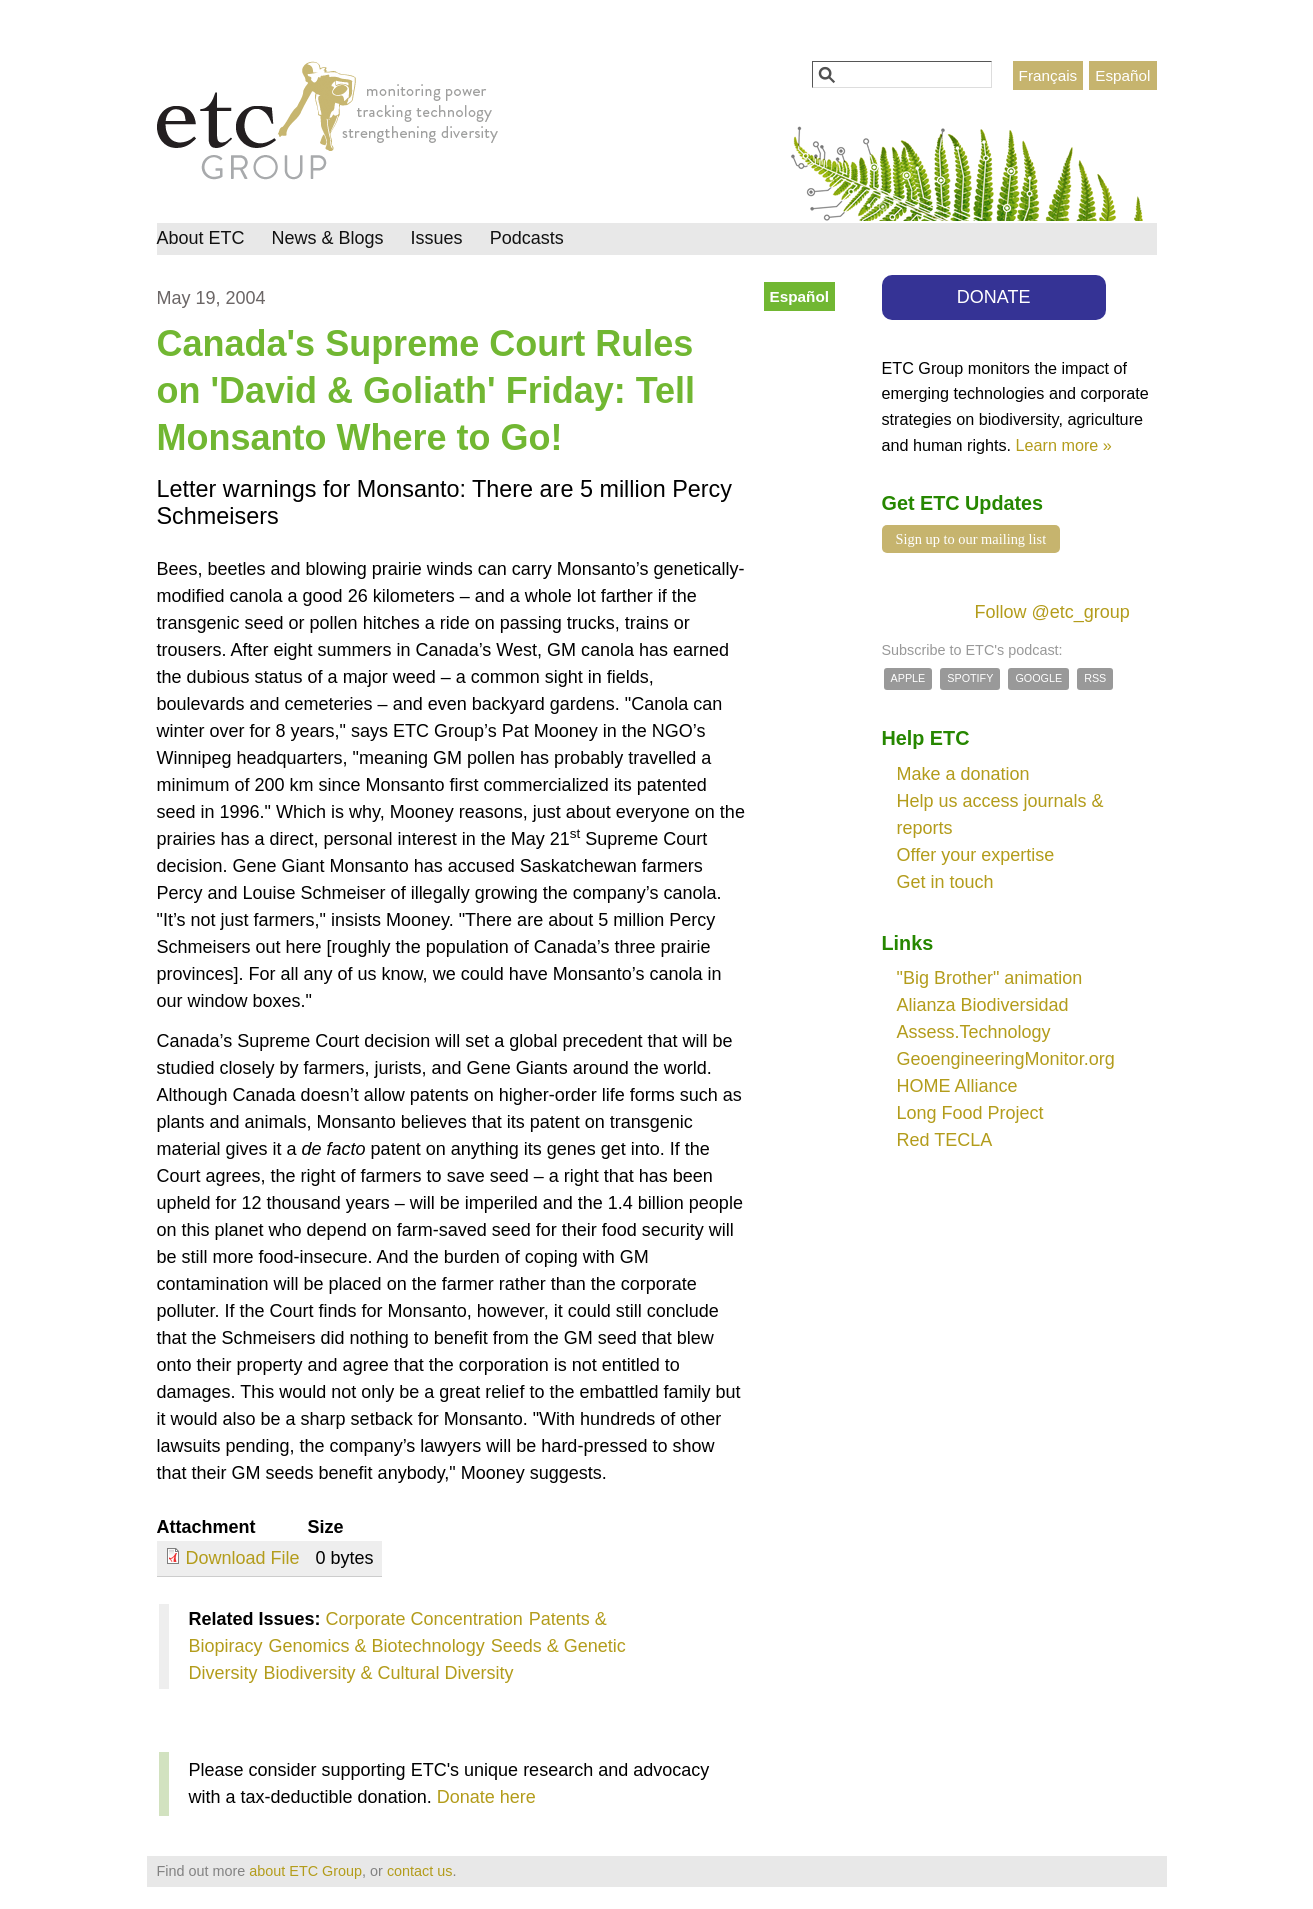 Image resolution: width=1313 pixels, height=1909 pixels. What do you see at coordinates (957, 1086) in the screenshot?
I see `HOME Alliance` at bounding box center [957, 1086].